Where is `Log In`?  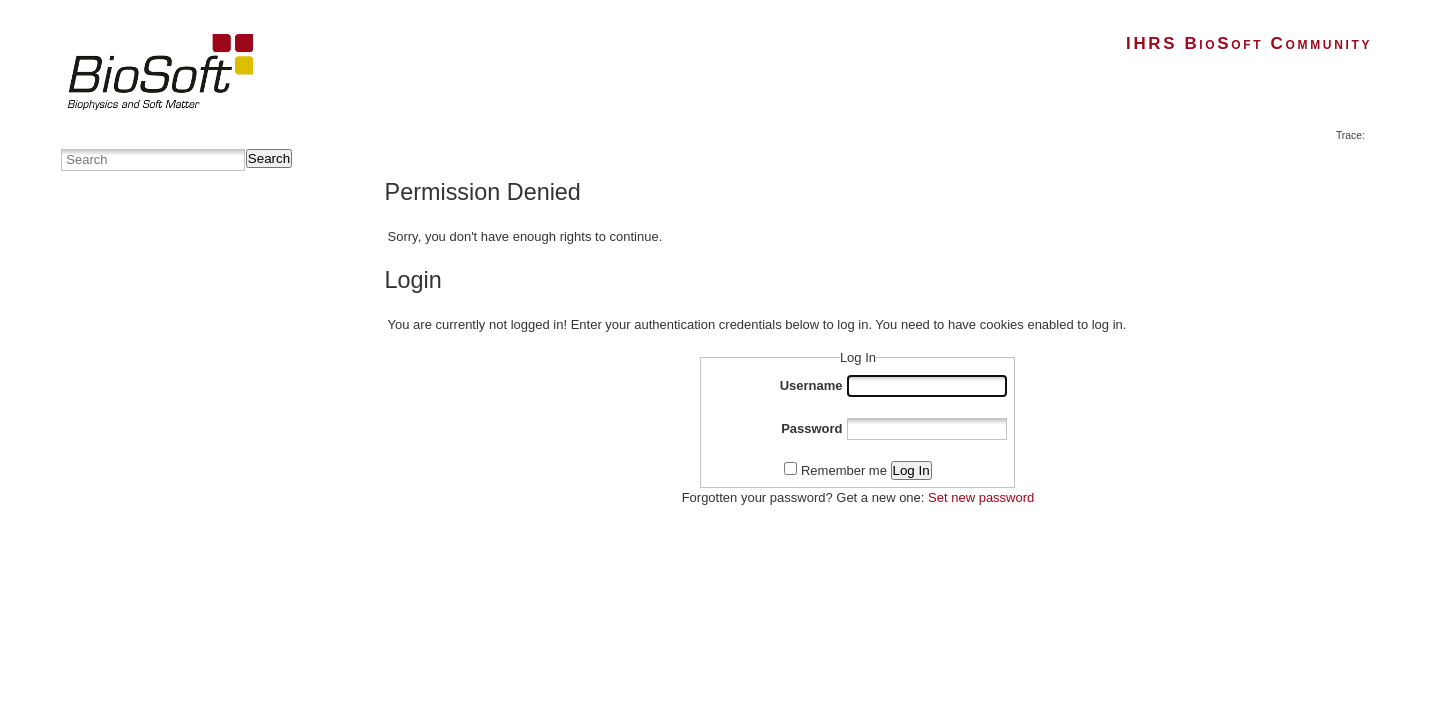 Log In is located at coordinates (911, 470).